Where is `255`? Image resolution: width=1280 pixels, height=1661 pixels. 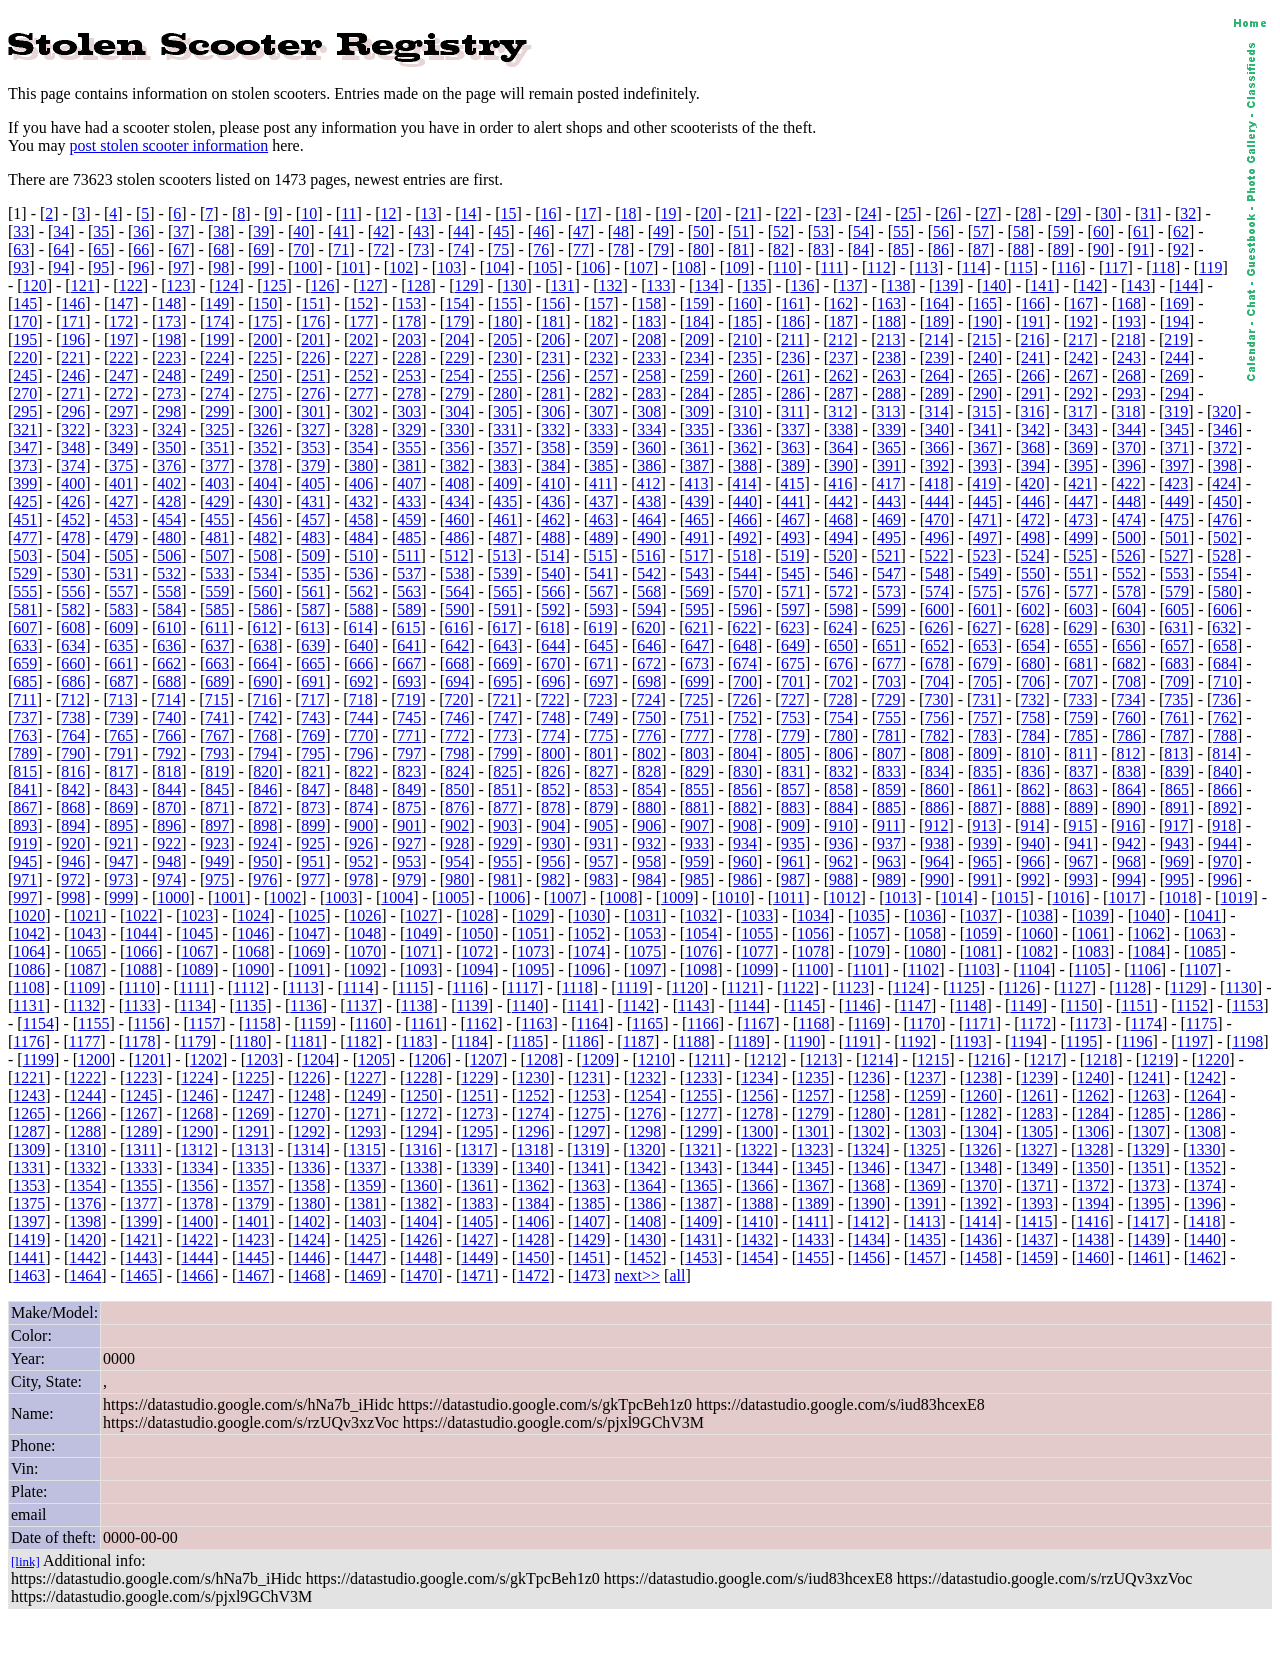
255 is located at coordinates (505, 375).